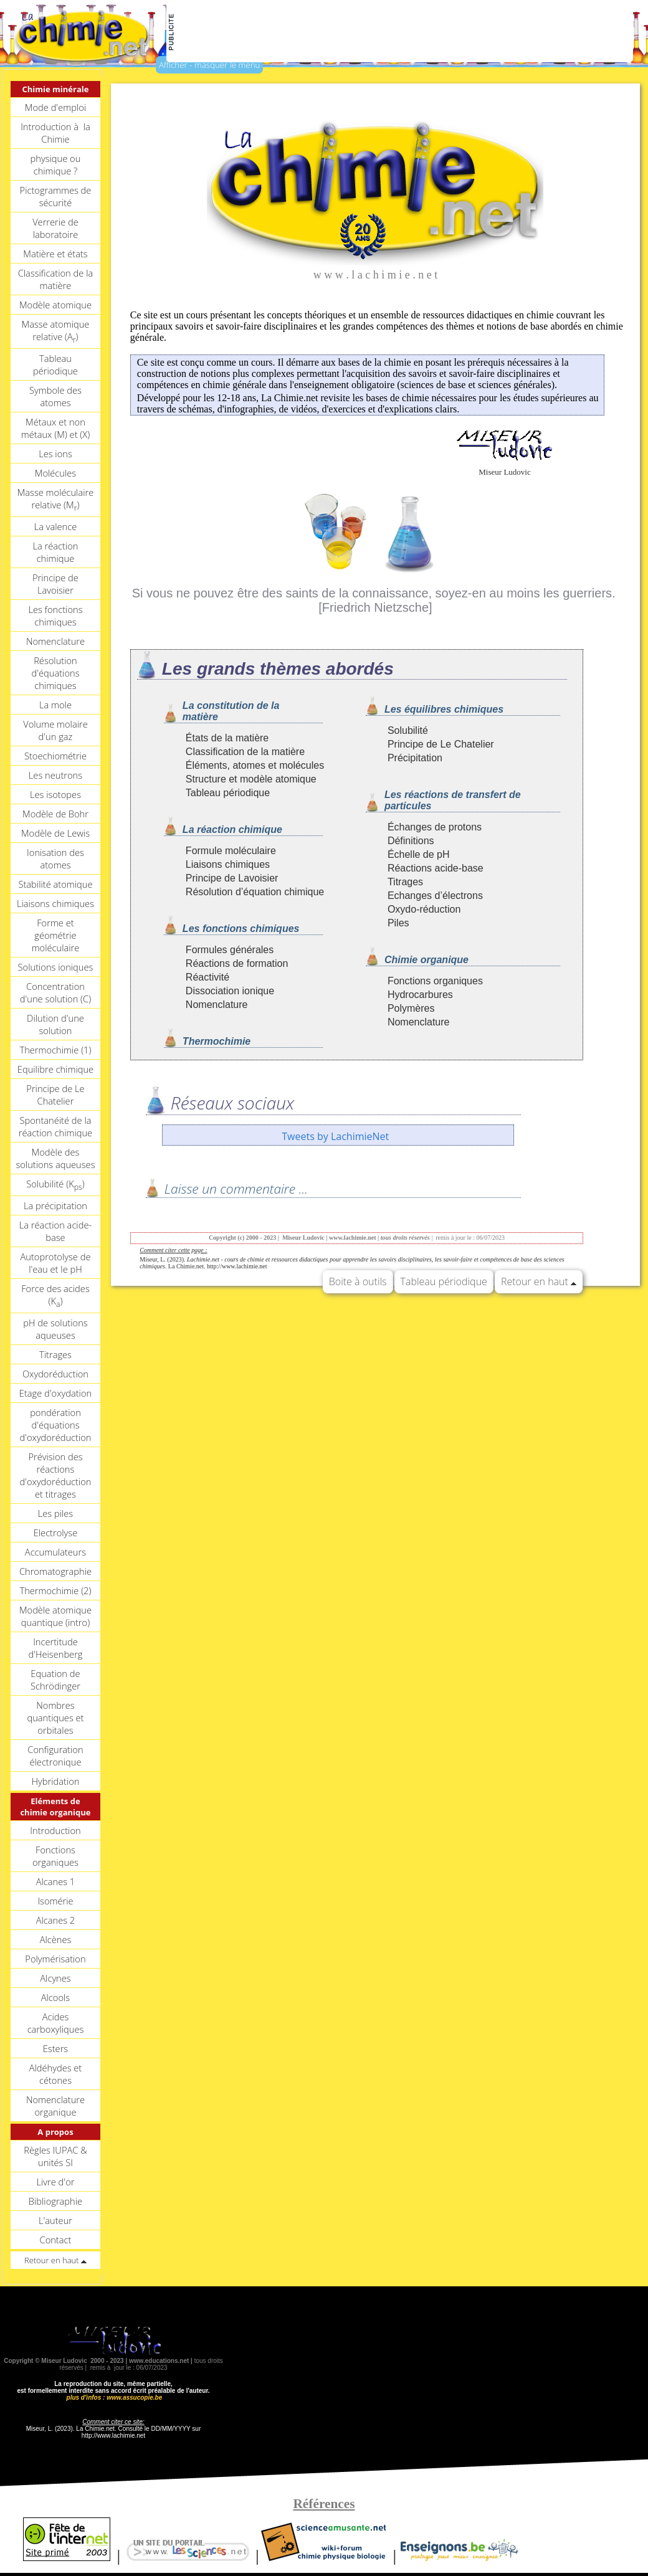 Image resolution: width=648 pixels, height=2576 pixels. I want to click on Les ions, so click(55, 453).